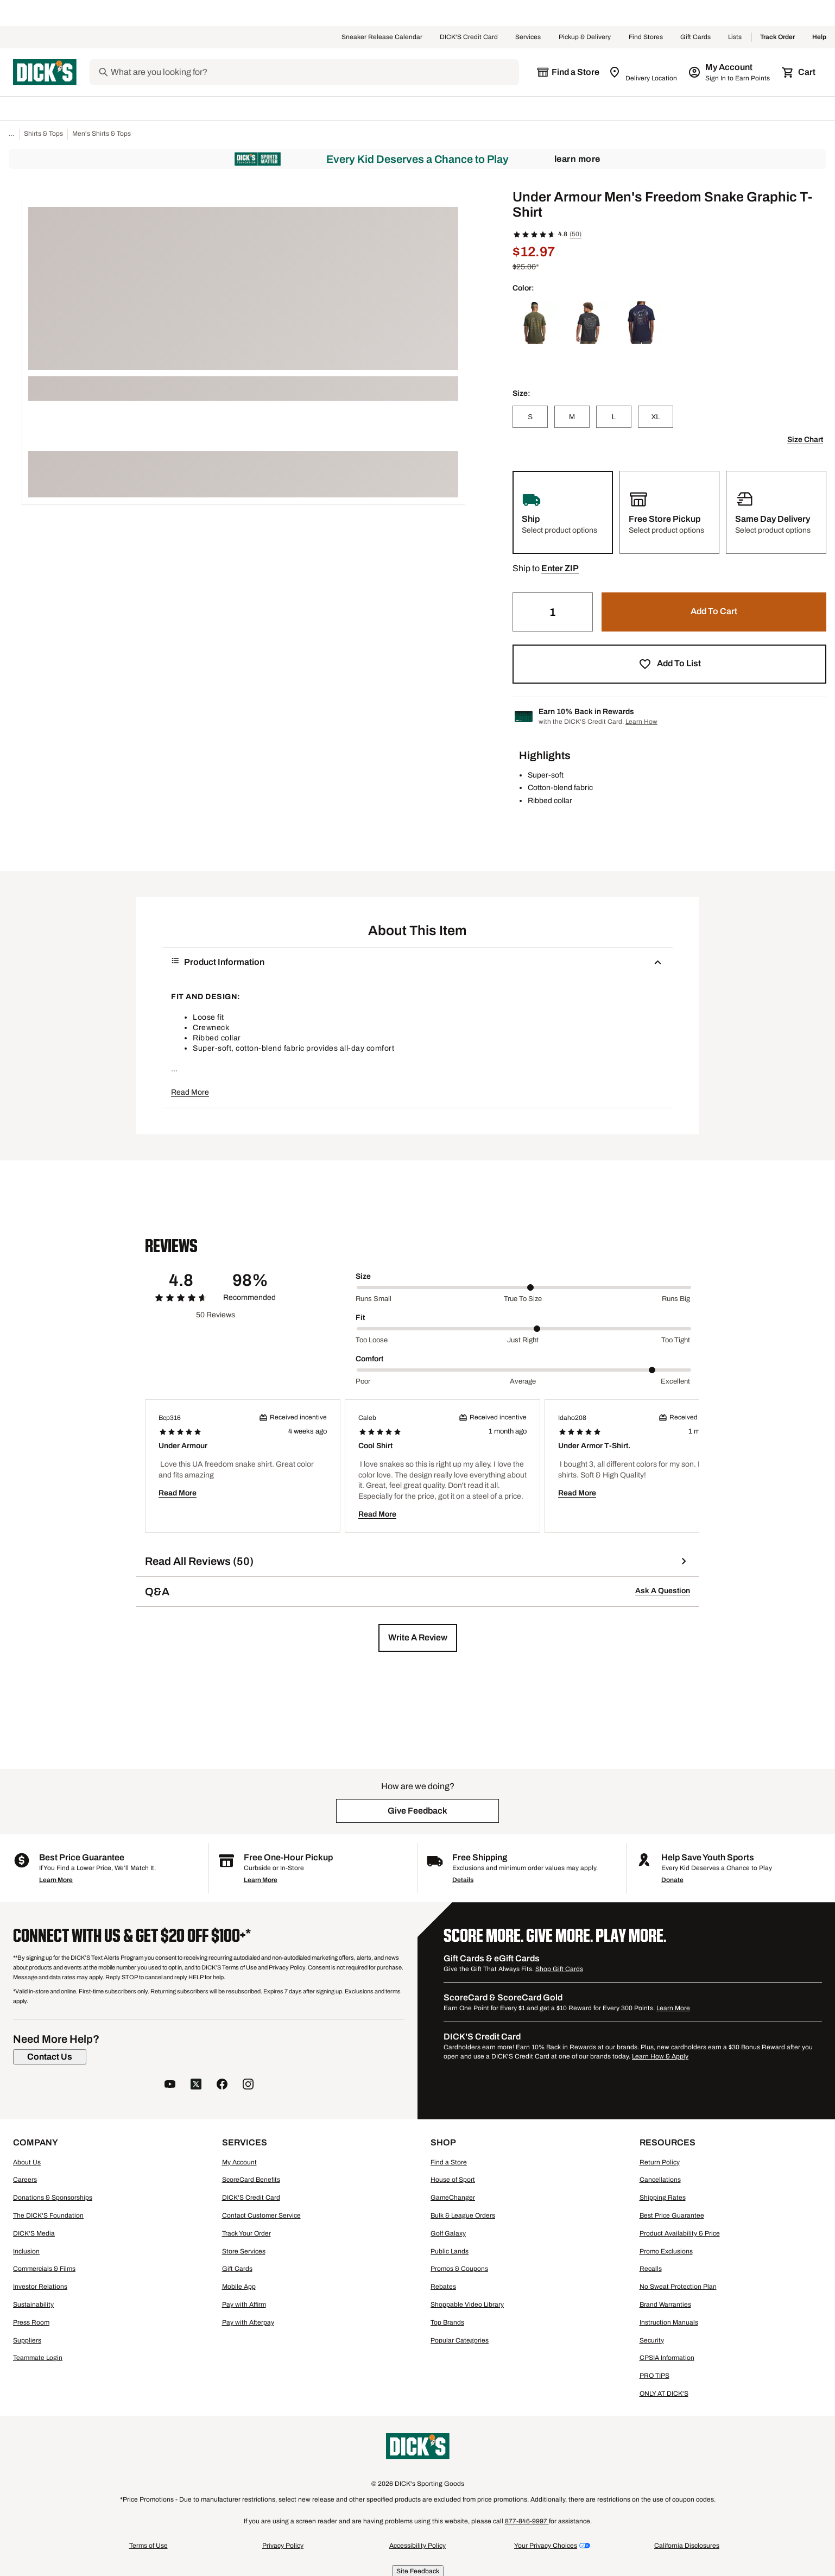 This screenshot has height=2576, width=835. I want to click on Size Chart [button], so click(805, 439).